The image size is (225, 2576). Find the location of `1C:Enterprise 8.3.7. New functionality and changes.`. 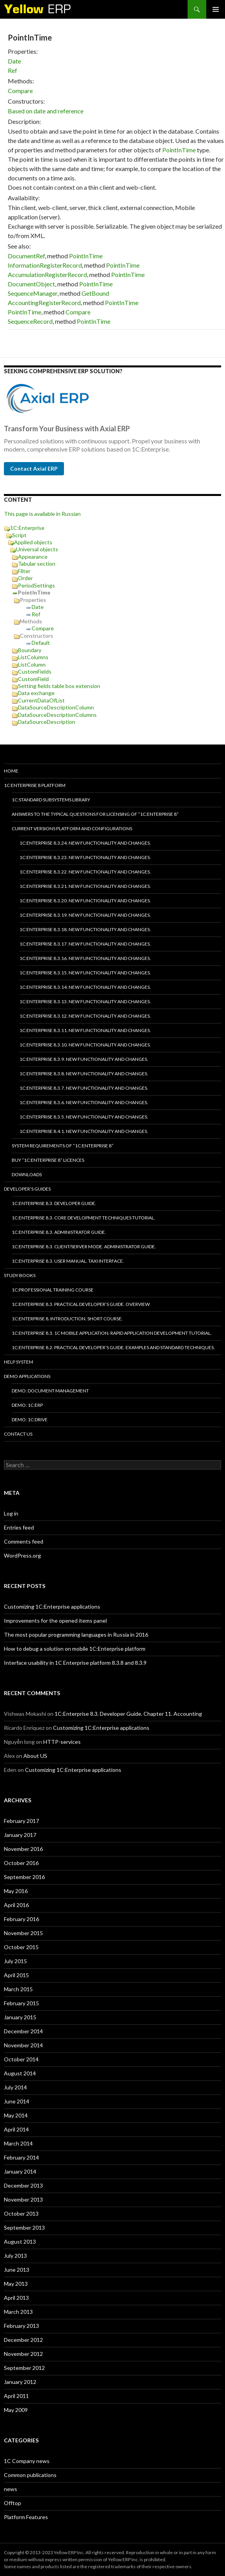

1C:Enterprise 8.3.7. New functionality and changes. is located at coordinates (83, 1088).